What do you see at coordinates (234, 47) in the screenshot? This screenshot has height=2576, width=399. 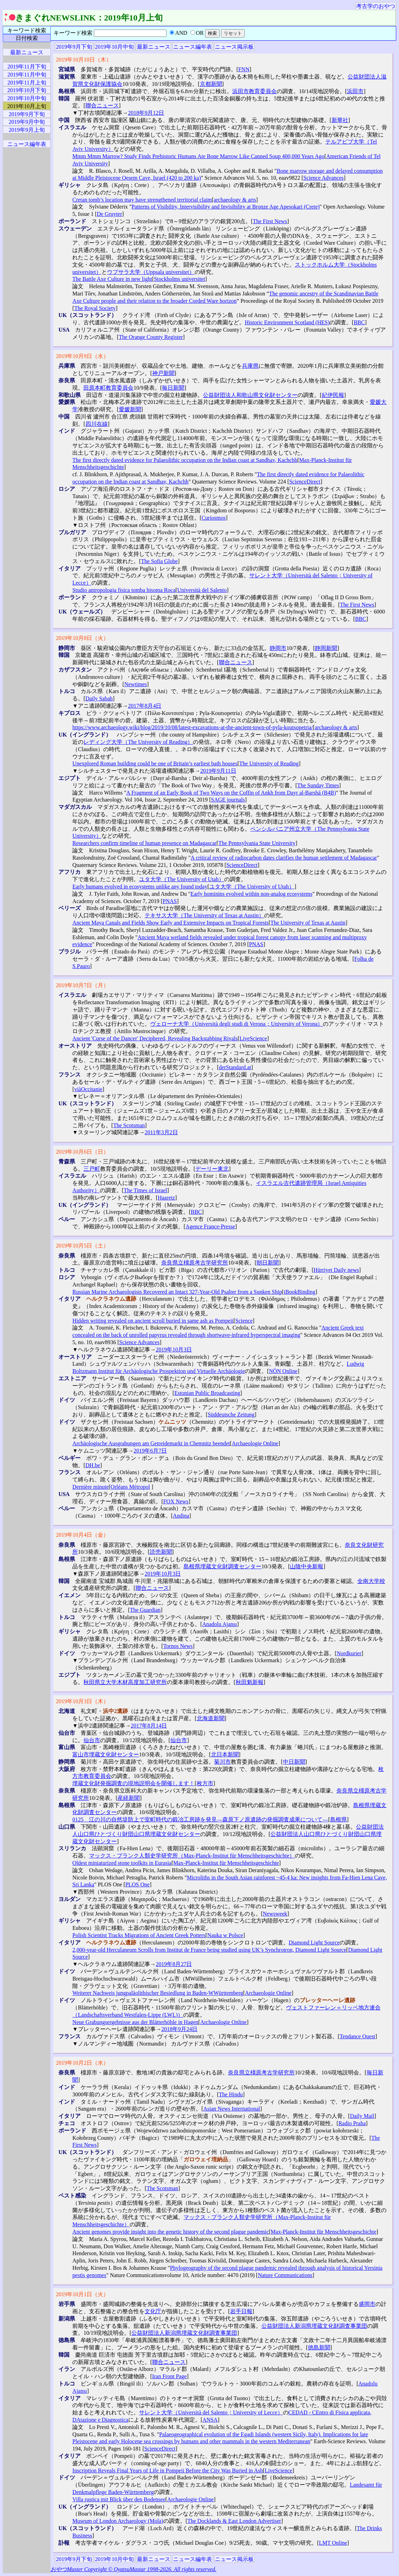 I see `ニュース掲示板` at bounding box center [234, 47].